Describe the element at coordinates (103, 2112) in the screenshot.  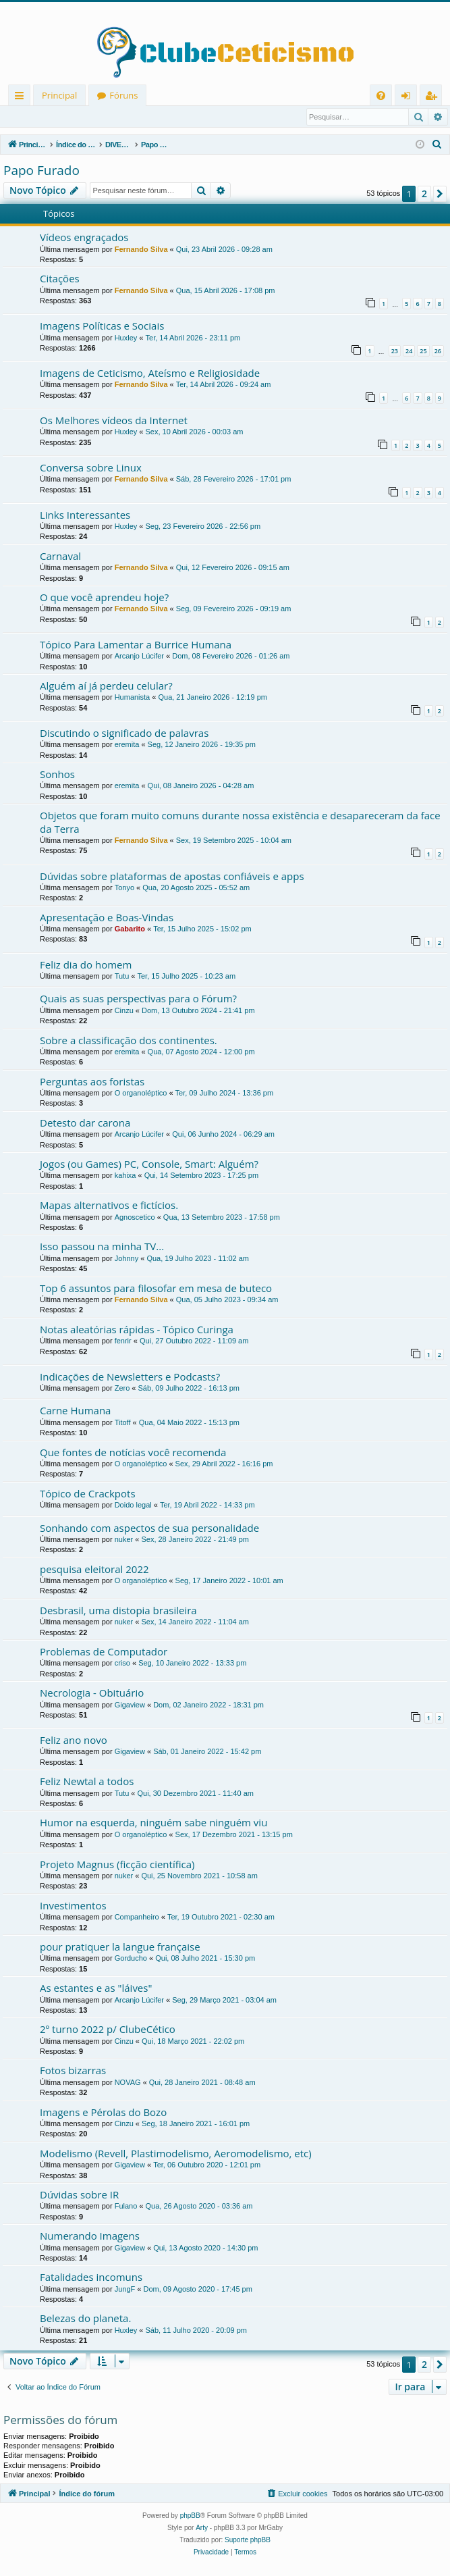
I see `Imagens e Pérolas do Bozo` at that location.